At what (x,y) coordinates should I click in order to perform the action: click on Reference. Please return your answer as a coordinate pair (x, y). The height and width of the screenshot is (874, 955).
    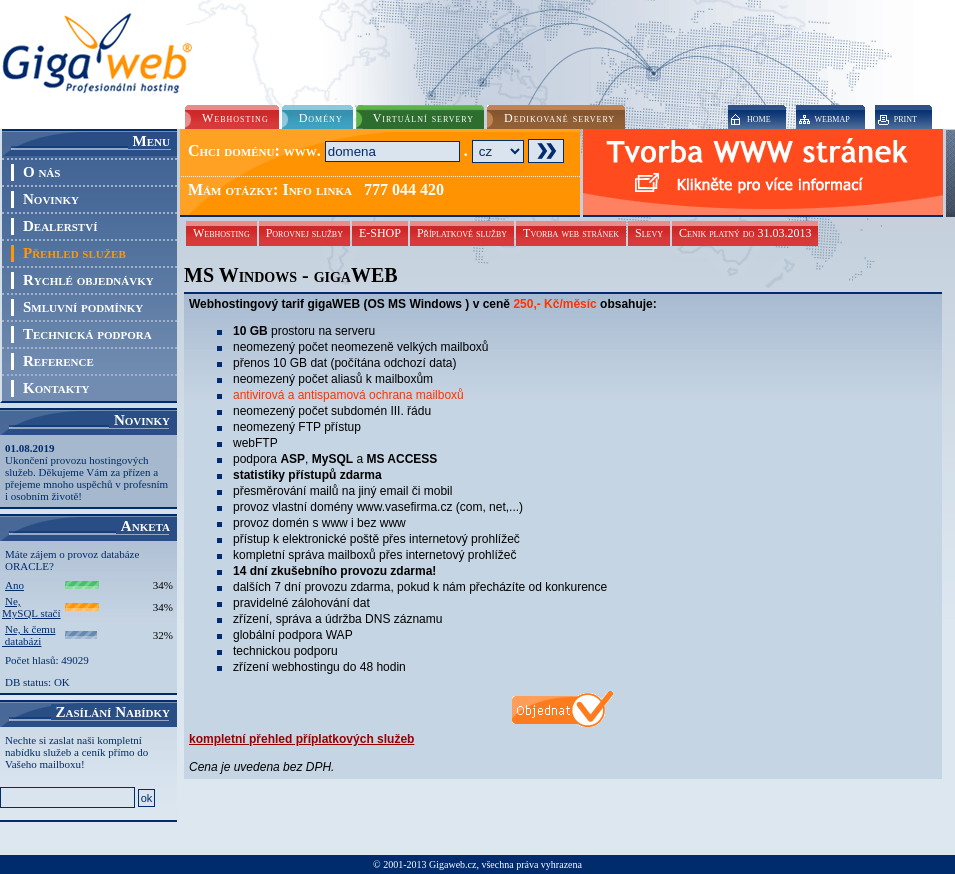
    Looking at the image, I should click on (58, 361).